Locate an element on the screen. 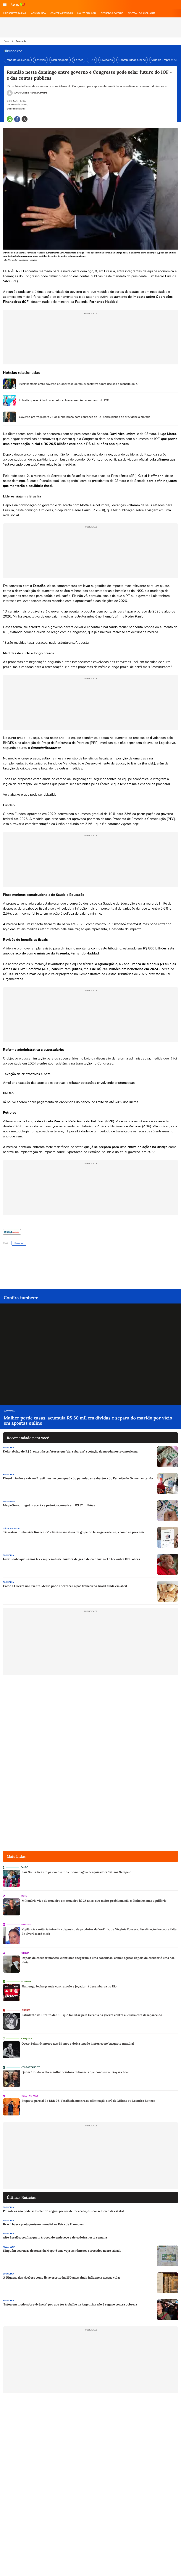  COMECE A ESTUDAR is located at coordinates (61, 13).